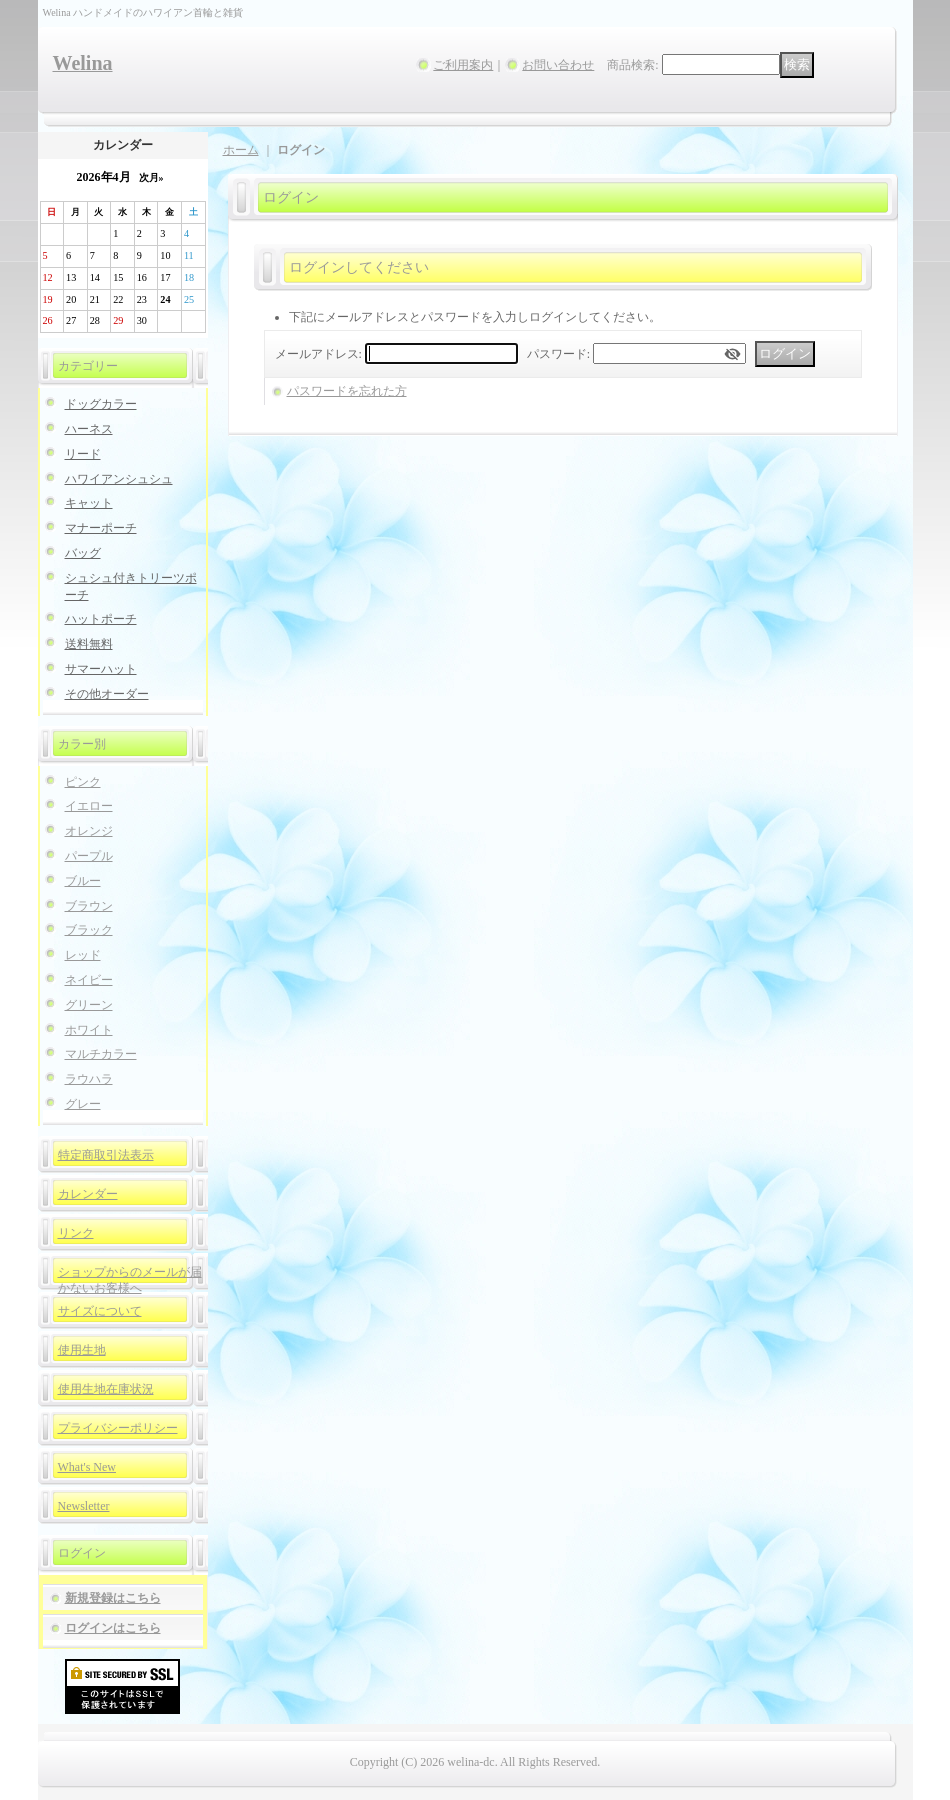 Image resolution: width=950 pixels, height=1800 pixels. What do you see at coordinates (106, 1389) in the screenshot?
I see `使用生地在庫状況` at bounding box center [106, 1389].